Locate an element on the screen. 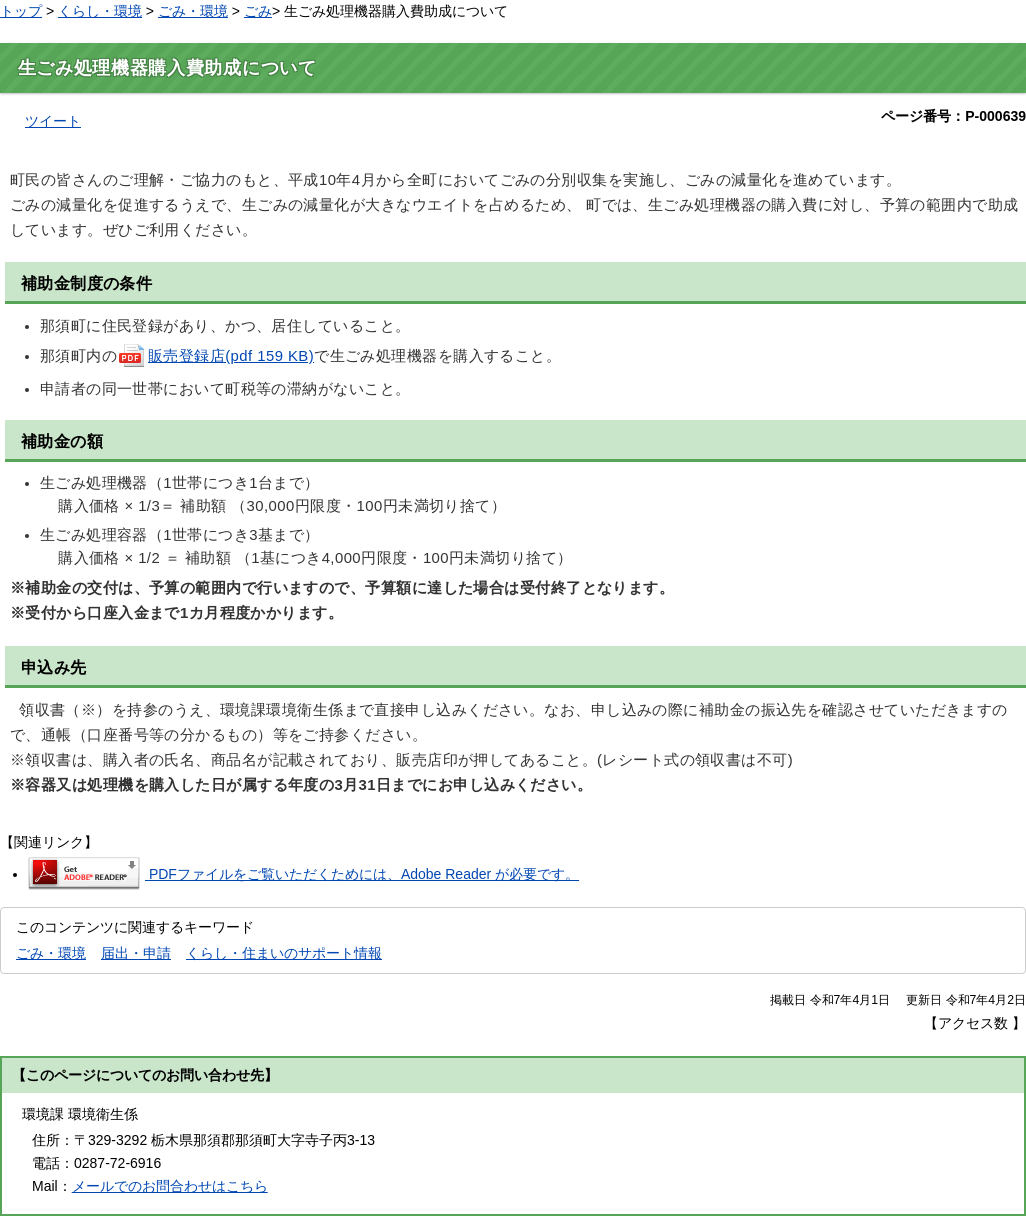 The image size is (1026, 1216). メールでのお問合わせはこちら is located at coordinates (170, 1186).